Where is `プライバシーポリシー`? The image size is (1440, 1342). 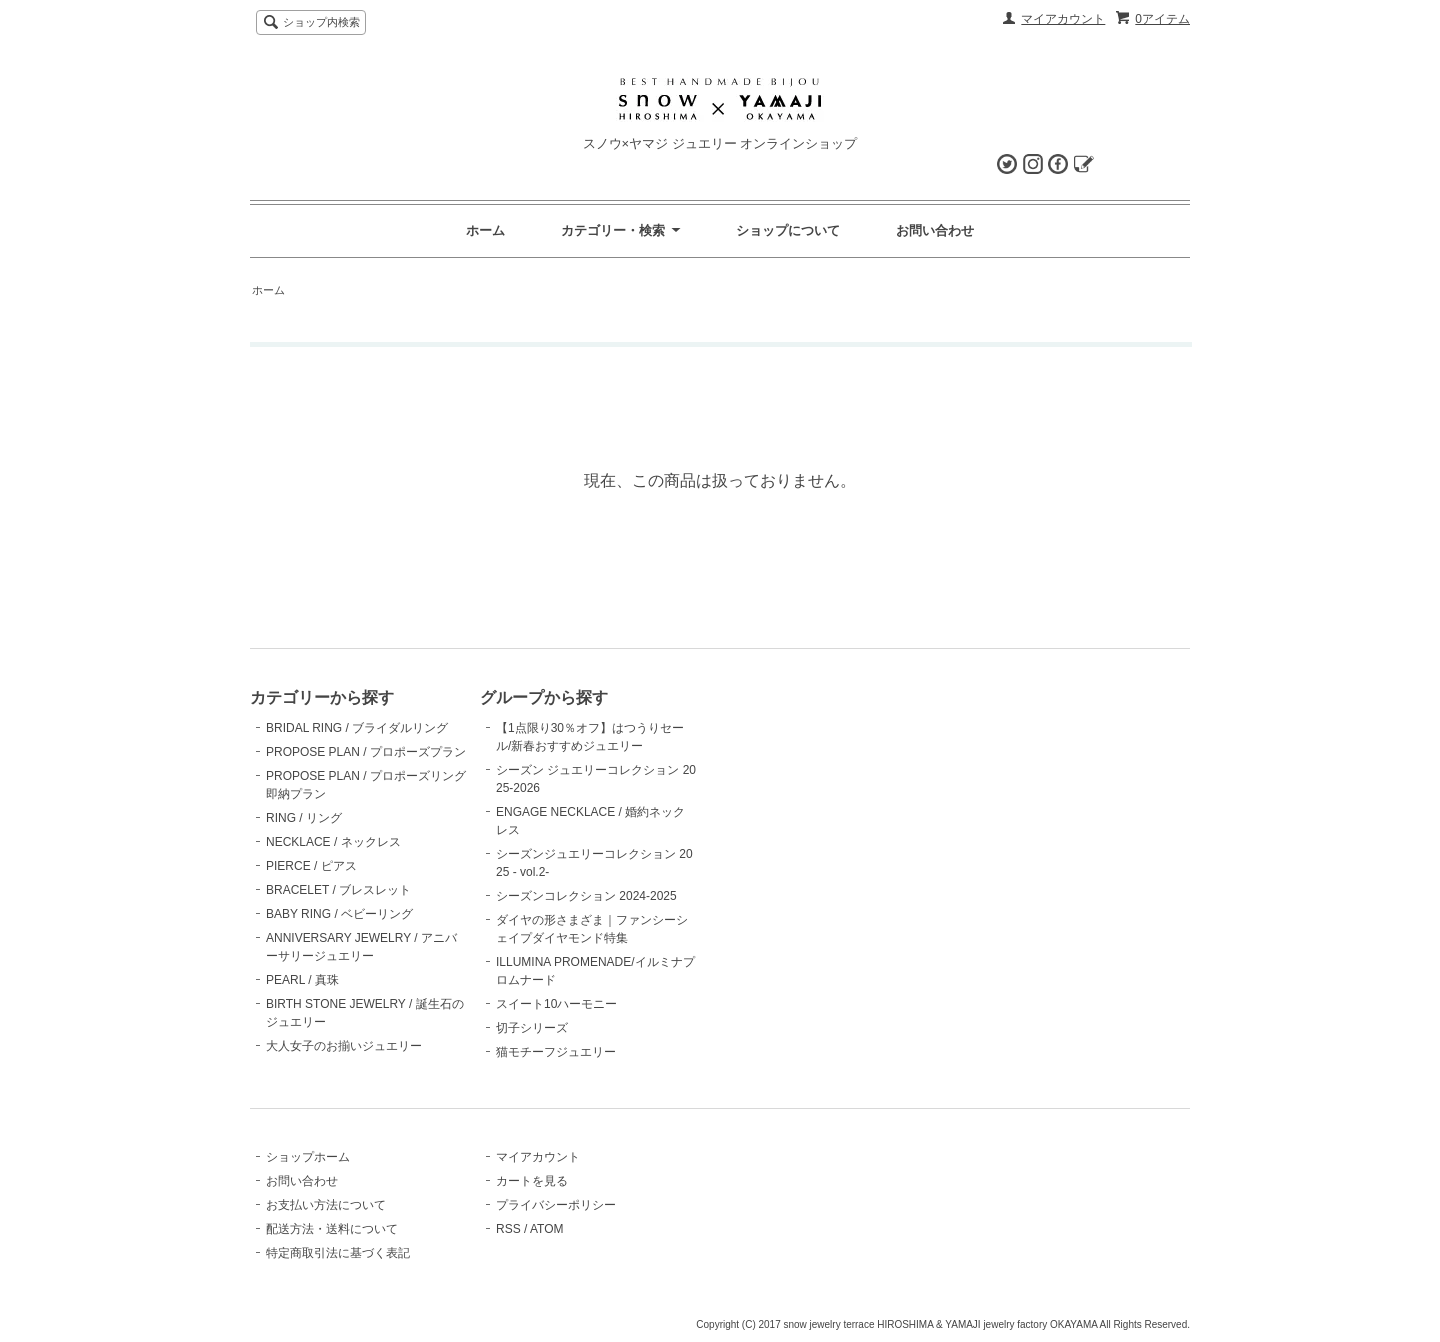 プライバシーポリシー is located at coordinates (556, 1205).